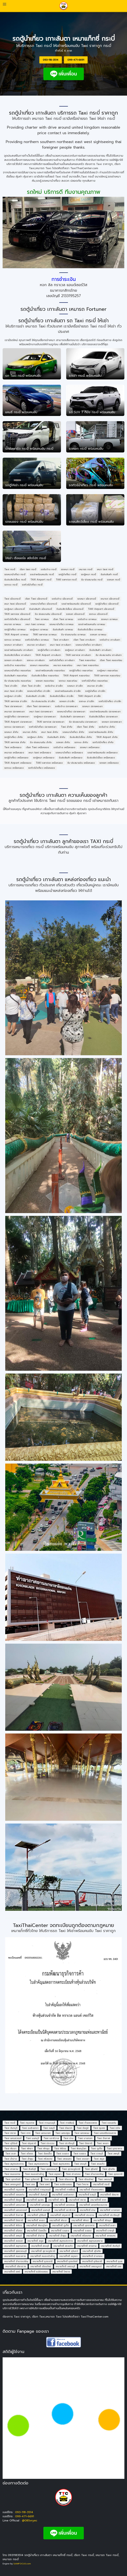 Image resolution: width=127 pixels, height=2576 pixels. I want to click on เหมารถ เมืองกระบี่, so click(110, 598).